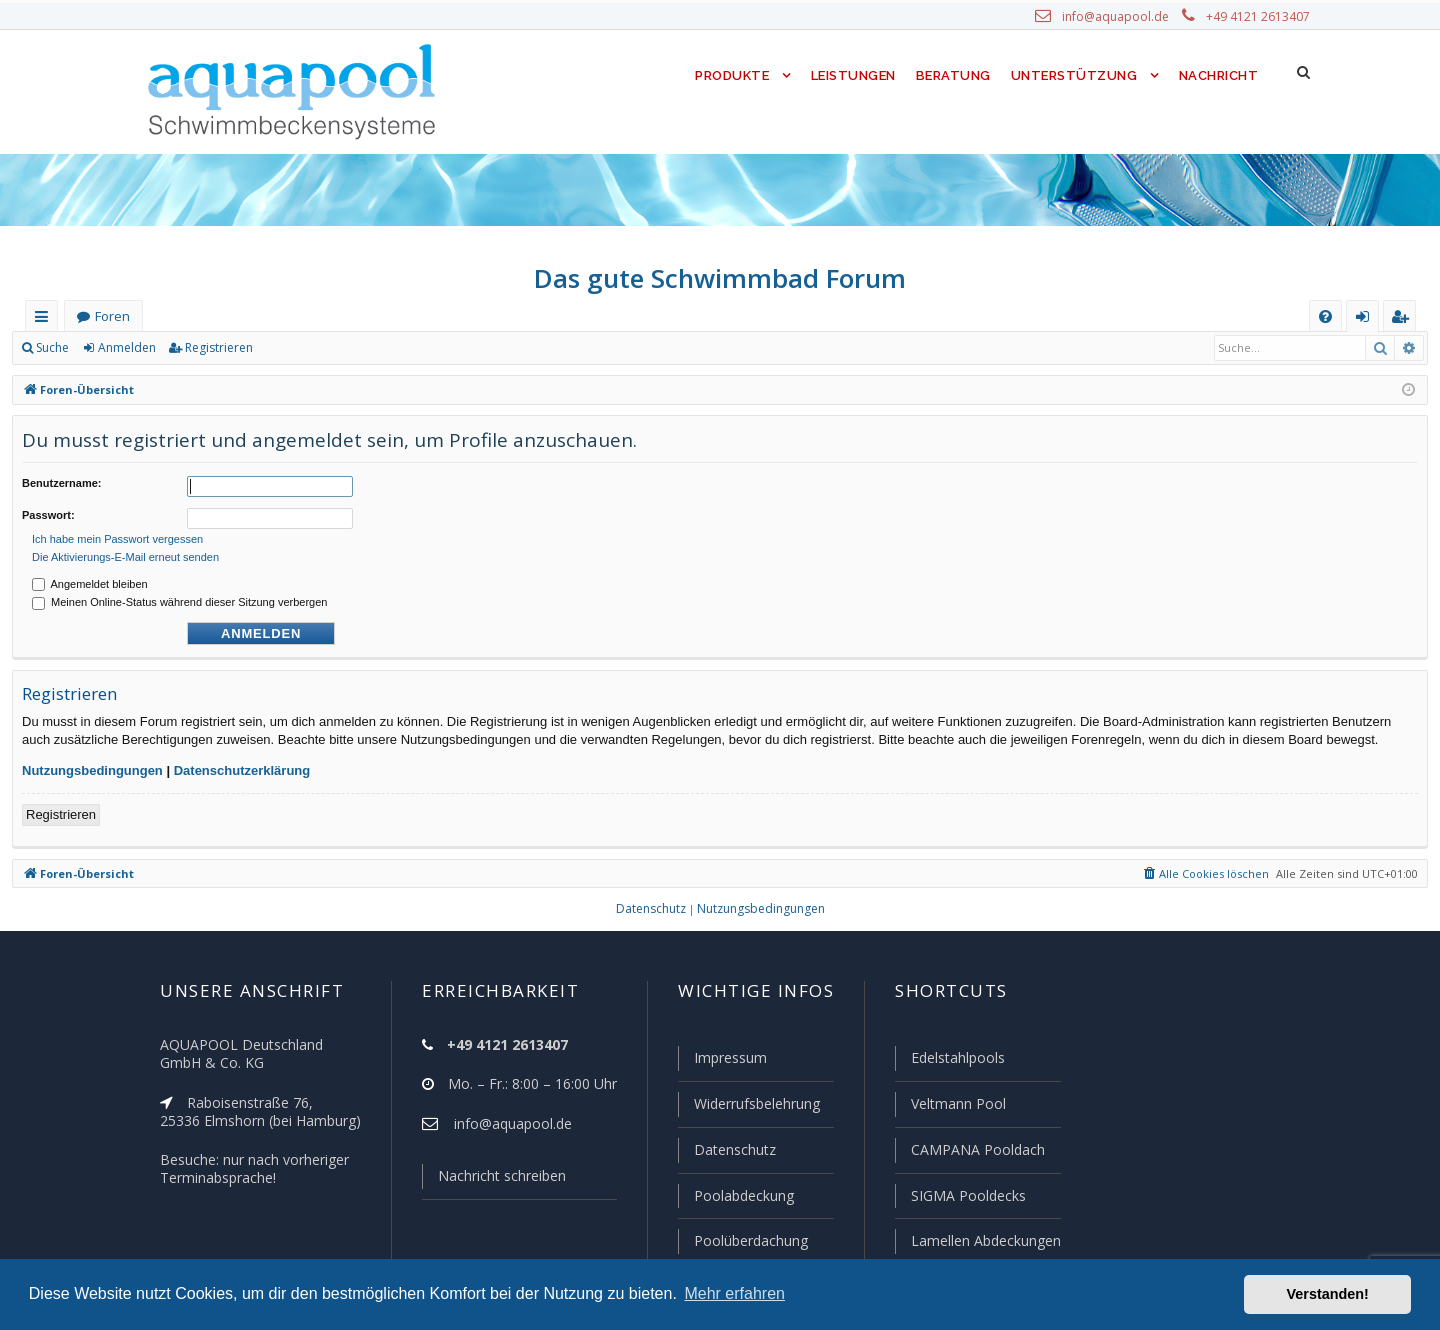 Image resolution: width=1440 pixels, height=1330 pixels. Describe the element at coordinates (727, 75) in the screenshot. I see `Produkte` at that location.